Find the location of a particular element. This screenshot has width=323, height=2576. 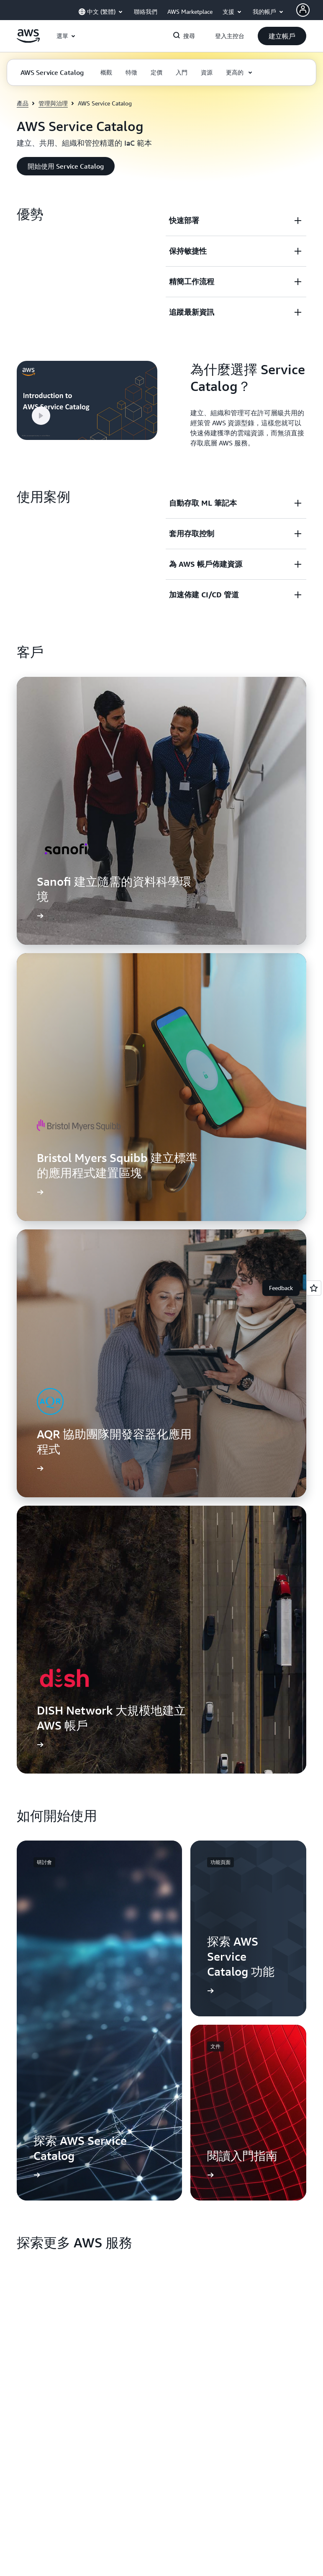

[Open feedback] is located at coordinates (313, 1288).